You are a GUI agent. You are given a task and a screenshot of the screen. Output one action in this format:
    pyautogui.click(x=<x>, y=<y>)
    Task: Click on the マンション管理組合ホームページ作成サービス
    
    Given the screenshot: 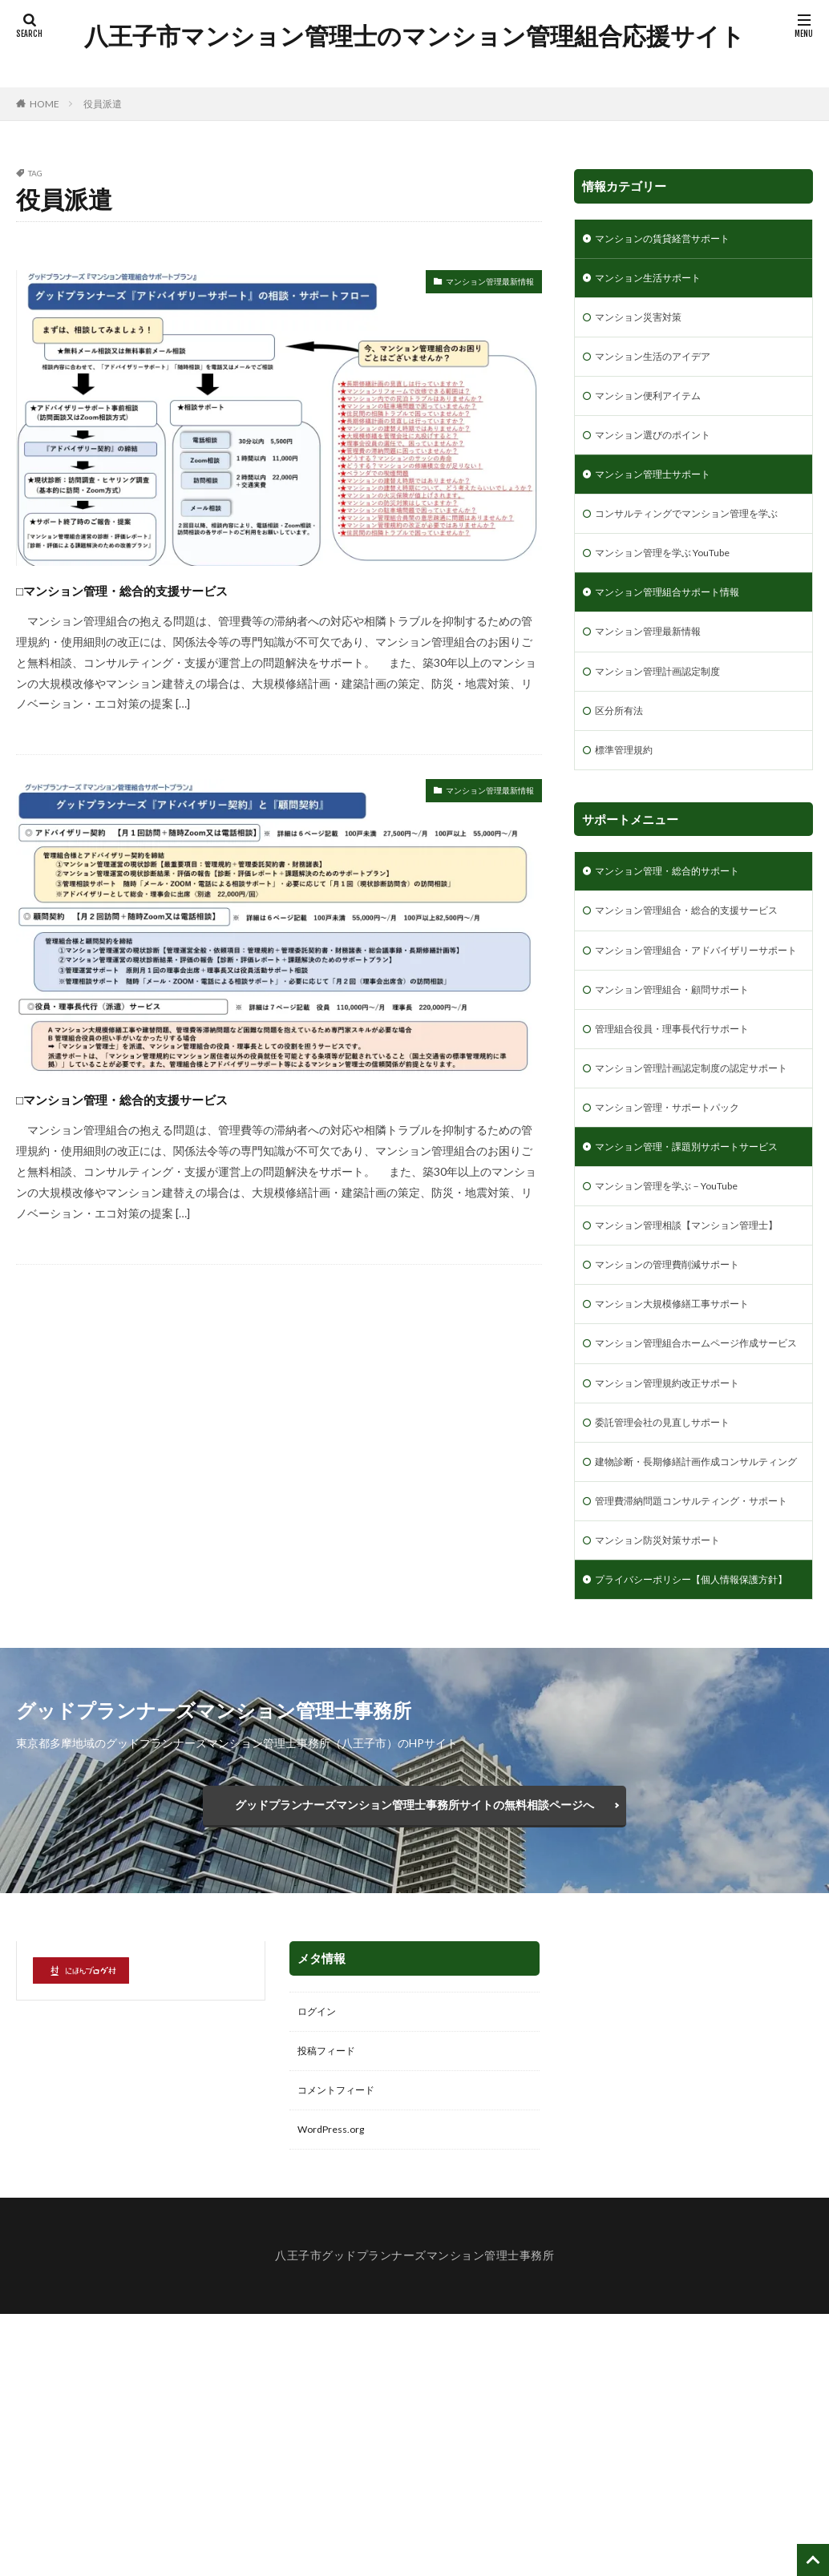 What is the action you would take?
    pyautogui.click(x=690, y=1515)
    